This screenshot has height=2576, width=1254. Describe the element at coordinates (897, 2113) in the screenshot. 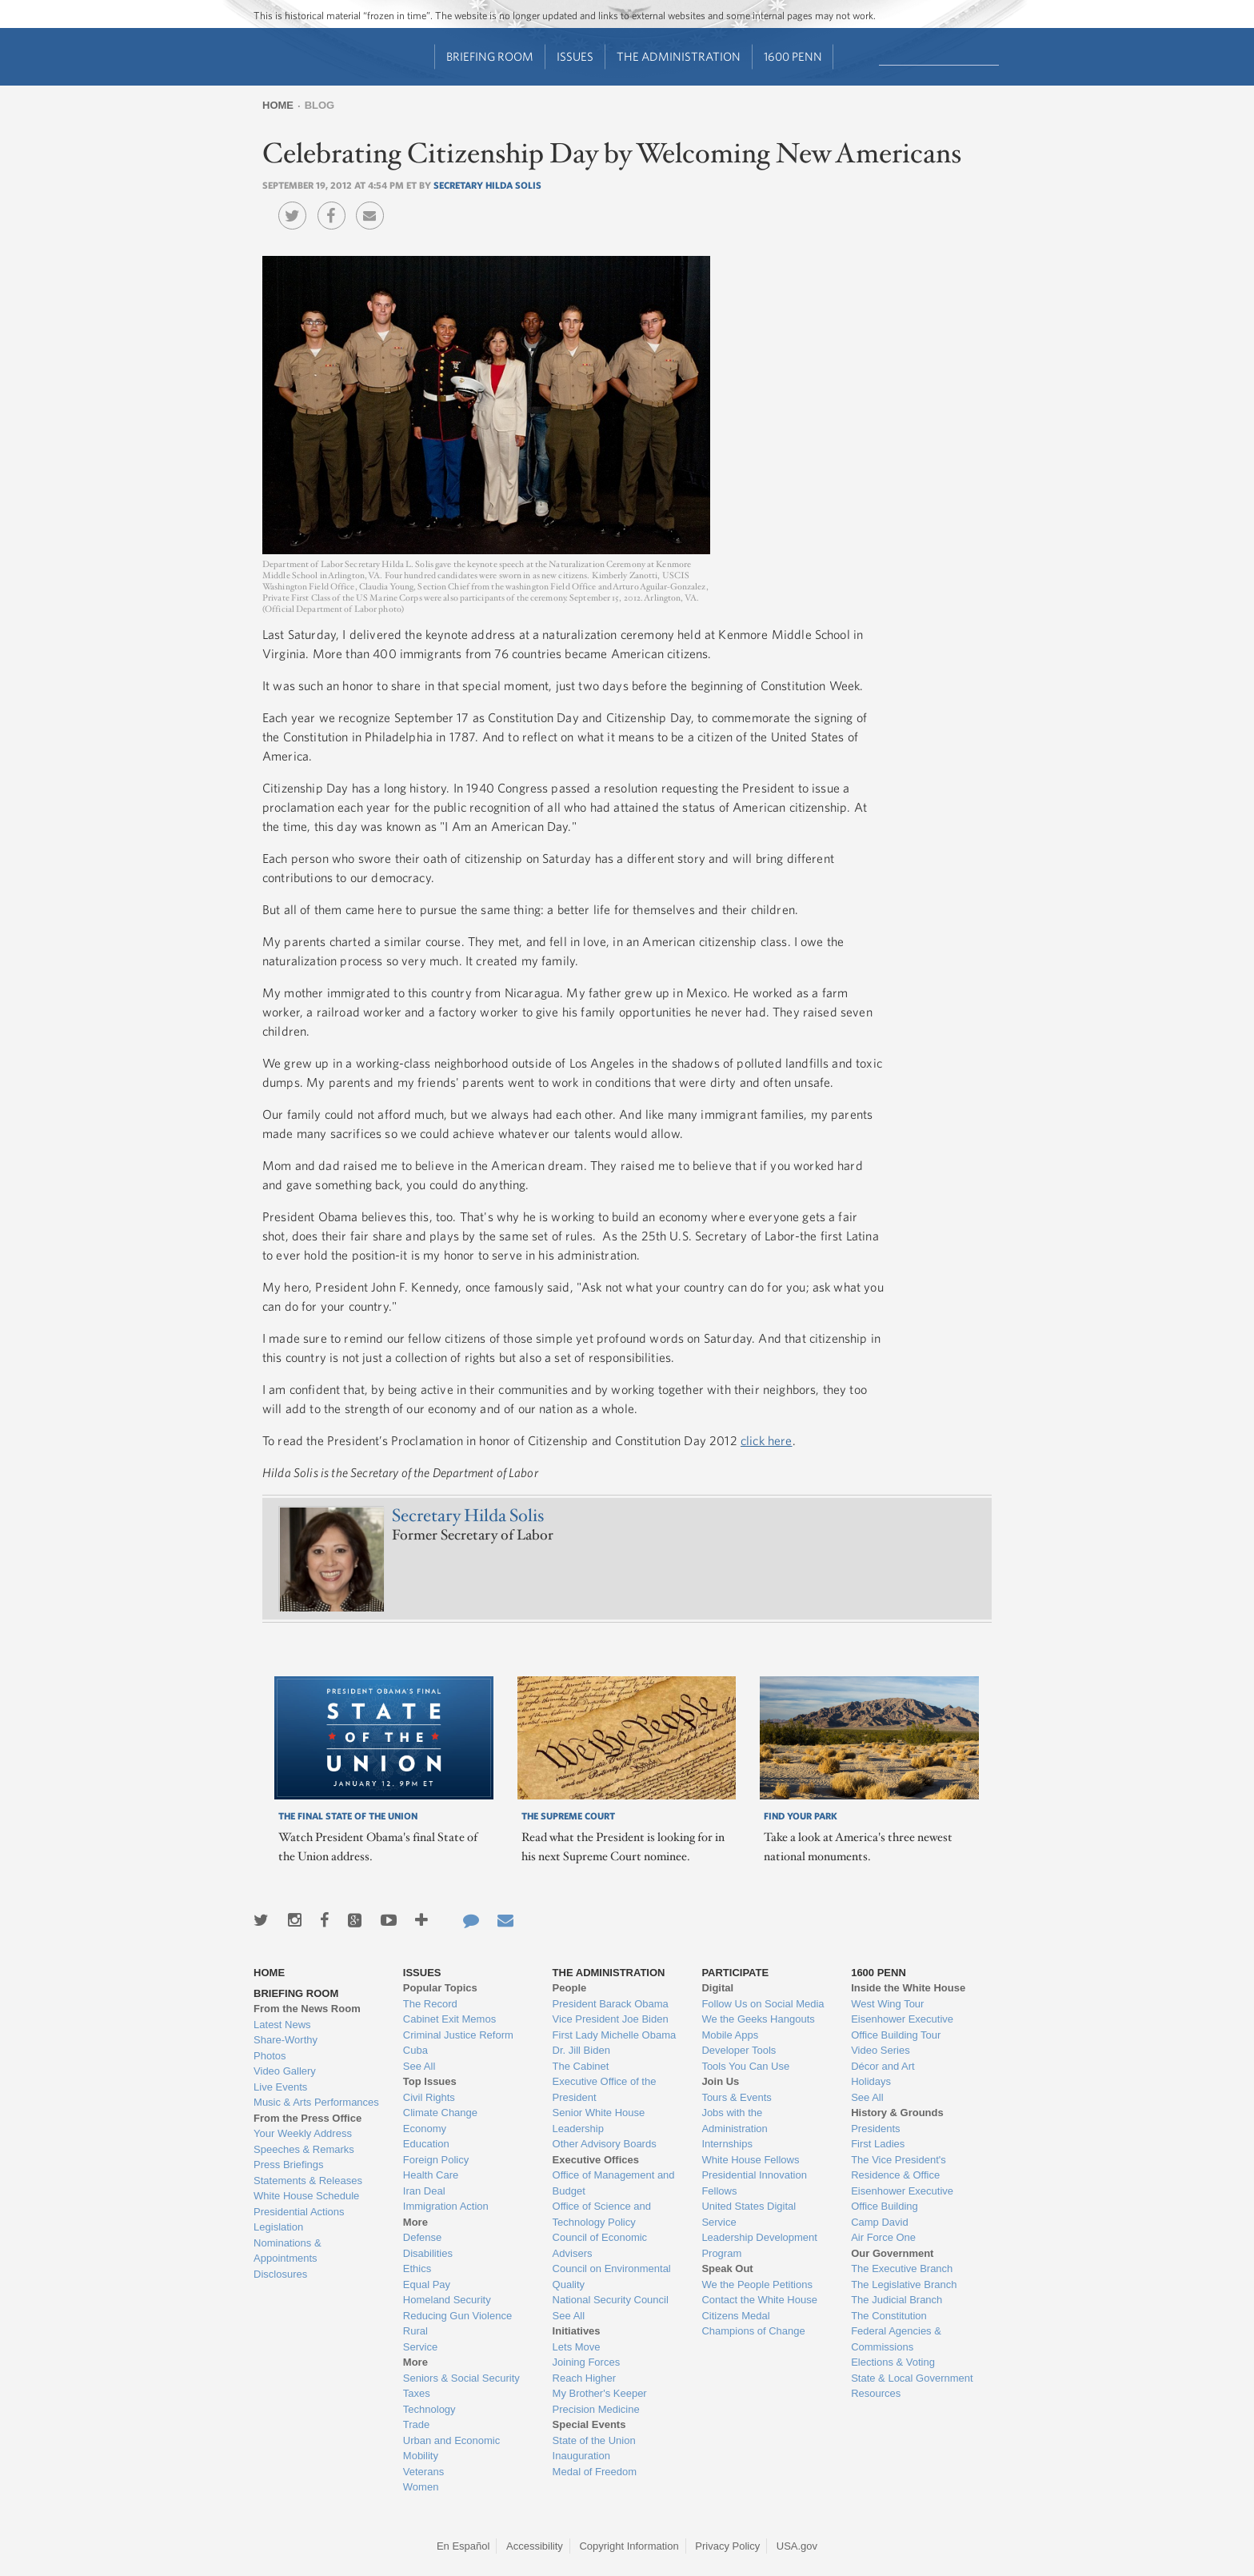

I see `History & Grounds` at that location.